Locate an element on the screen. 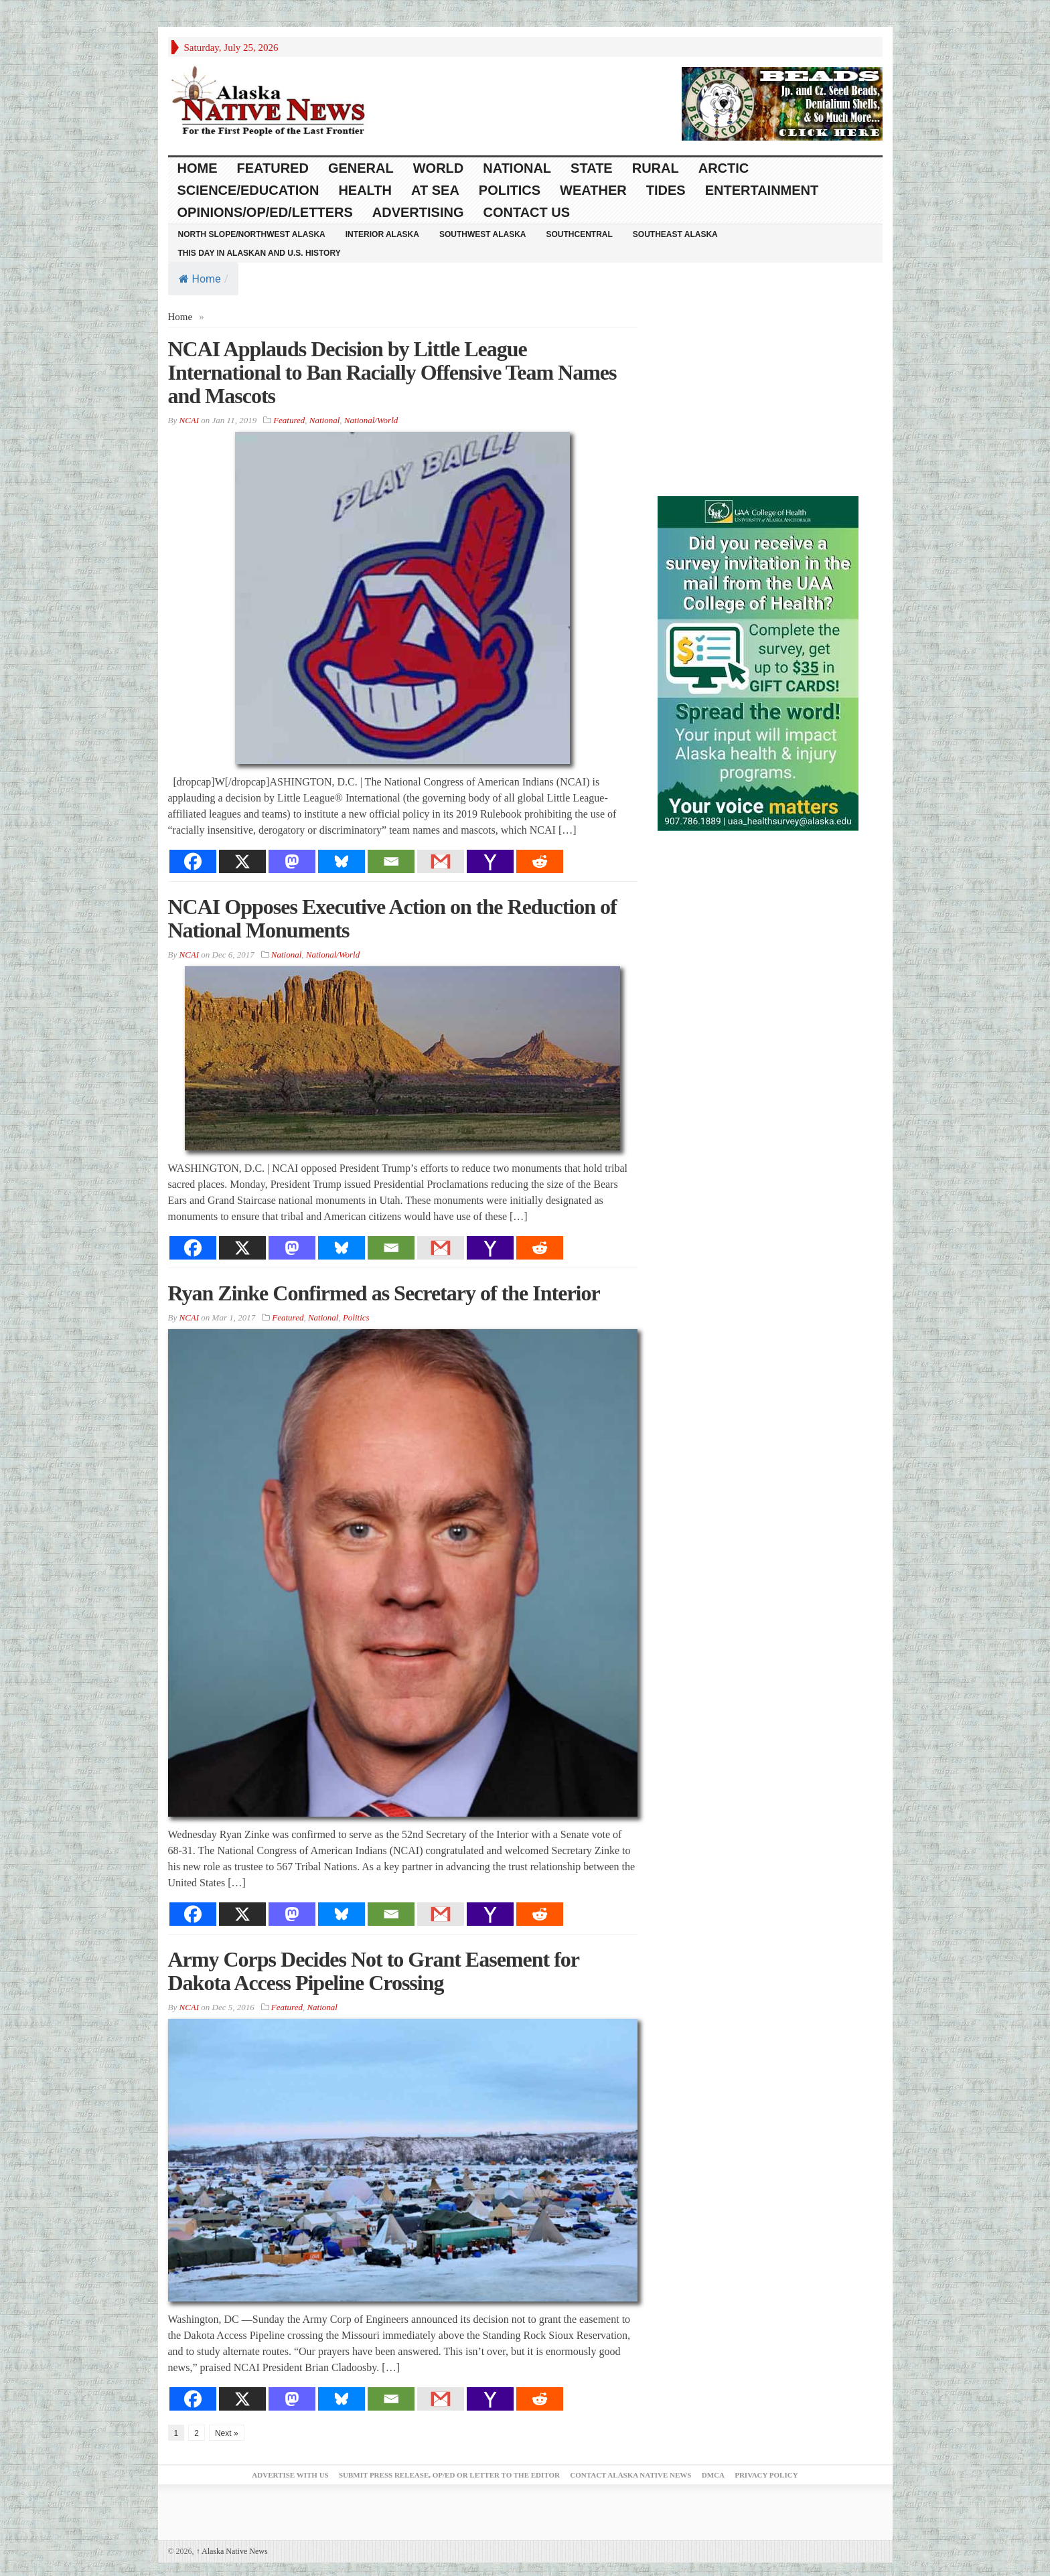  Submit Press Release, OP/ED or Letter to the Editor is located at coordinates (449, 2475).